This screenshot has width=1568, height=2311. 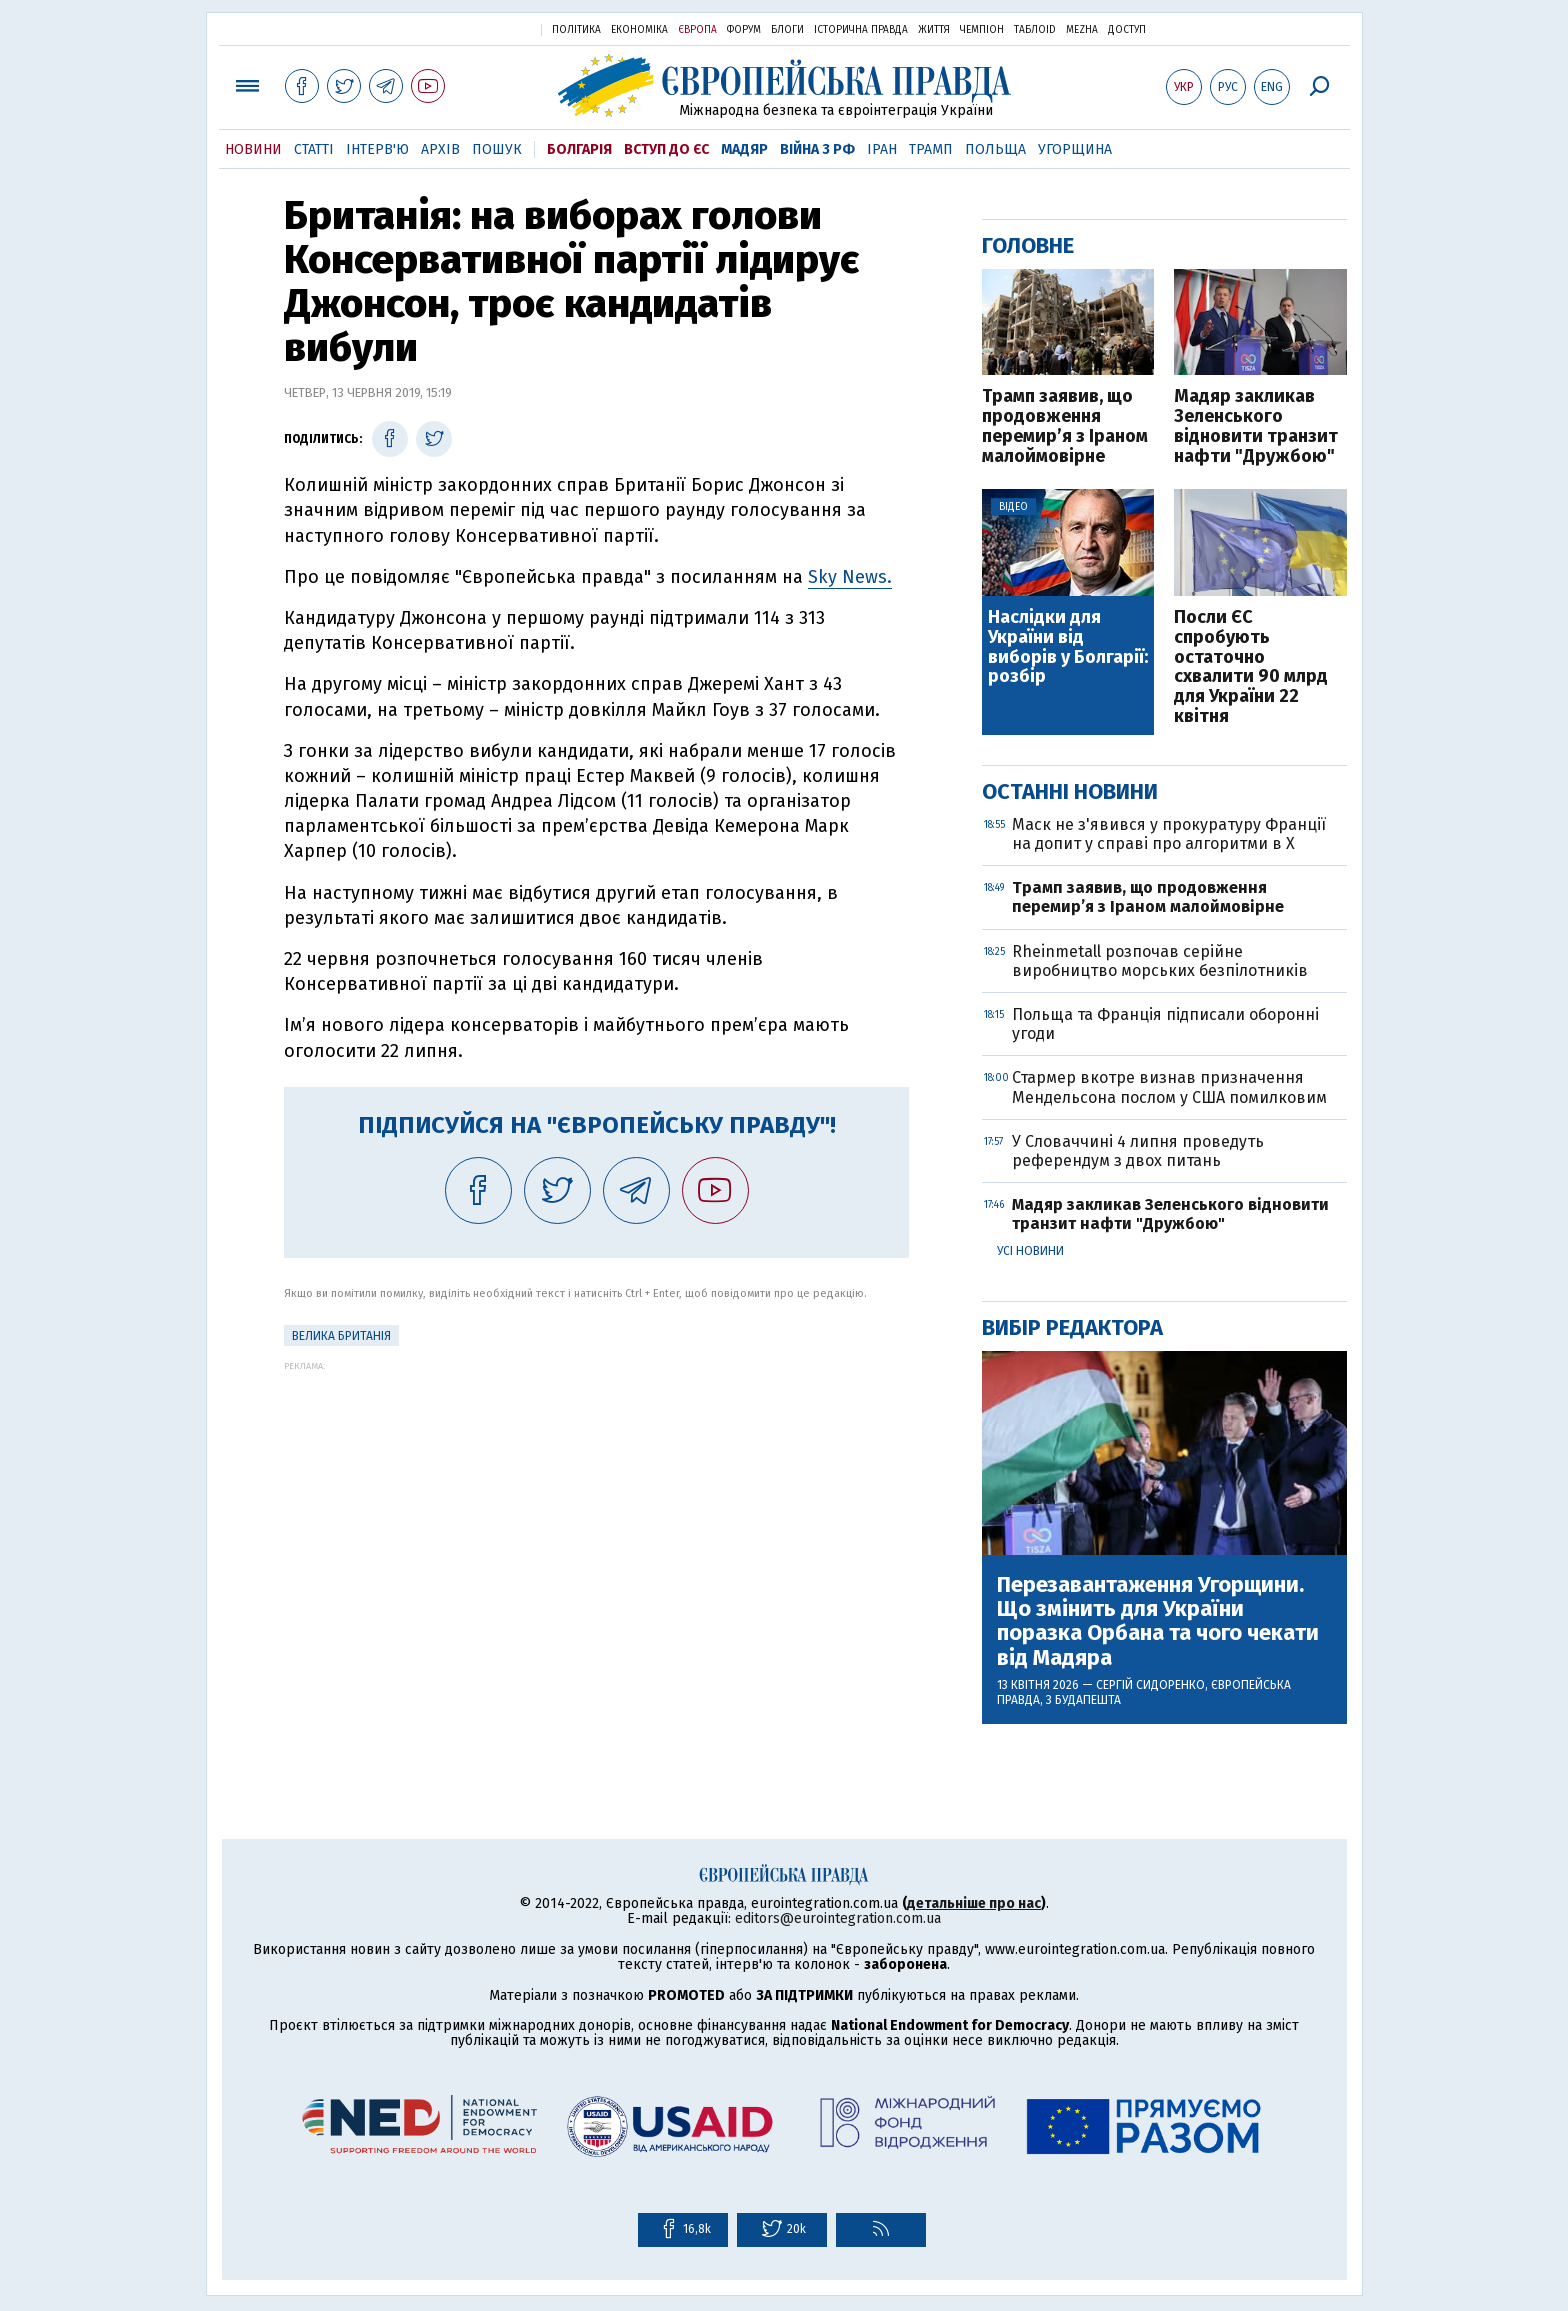 What do you see at coordinates (1035, 30) in the screenshot?
I see `ТаблоID` at bounding box center [1035, 30].